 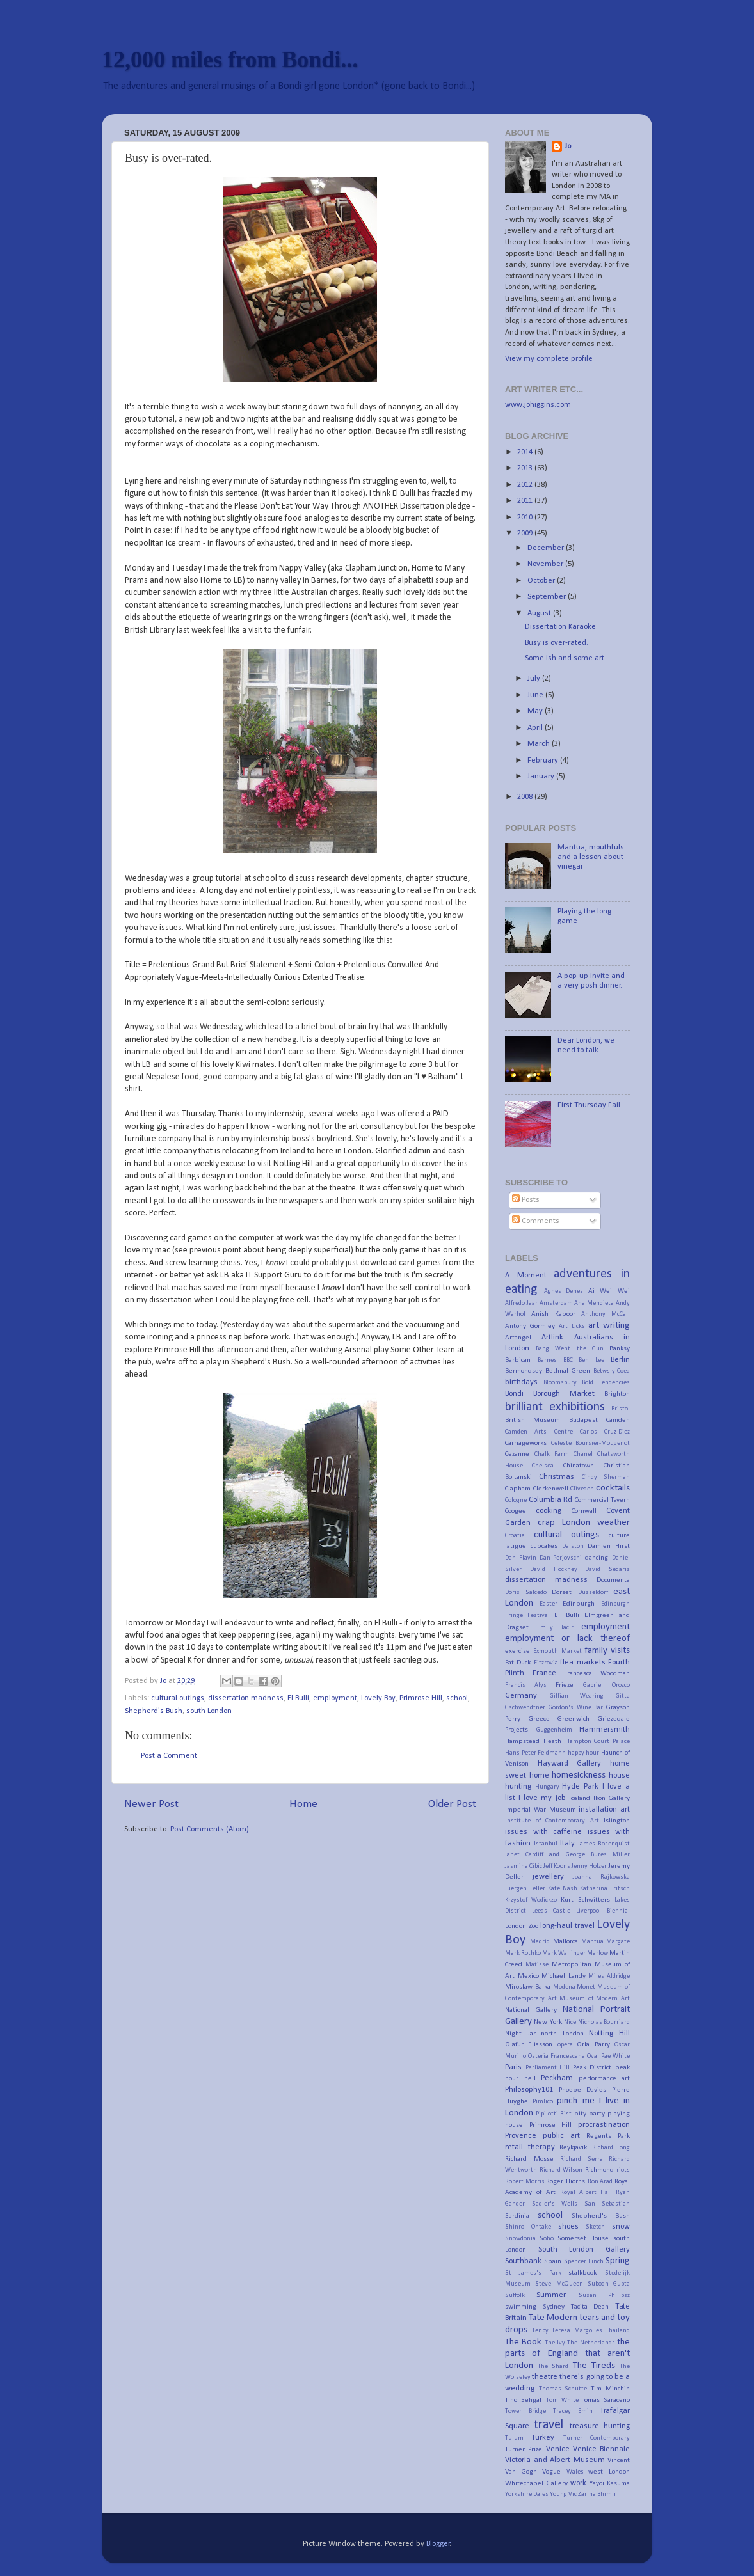 I want to click on 2011, so click(x=525, y=501).